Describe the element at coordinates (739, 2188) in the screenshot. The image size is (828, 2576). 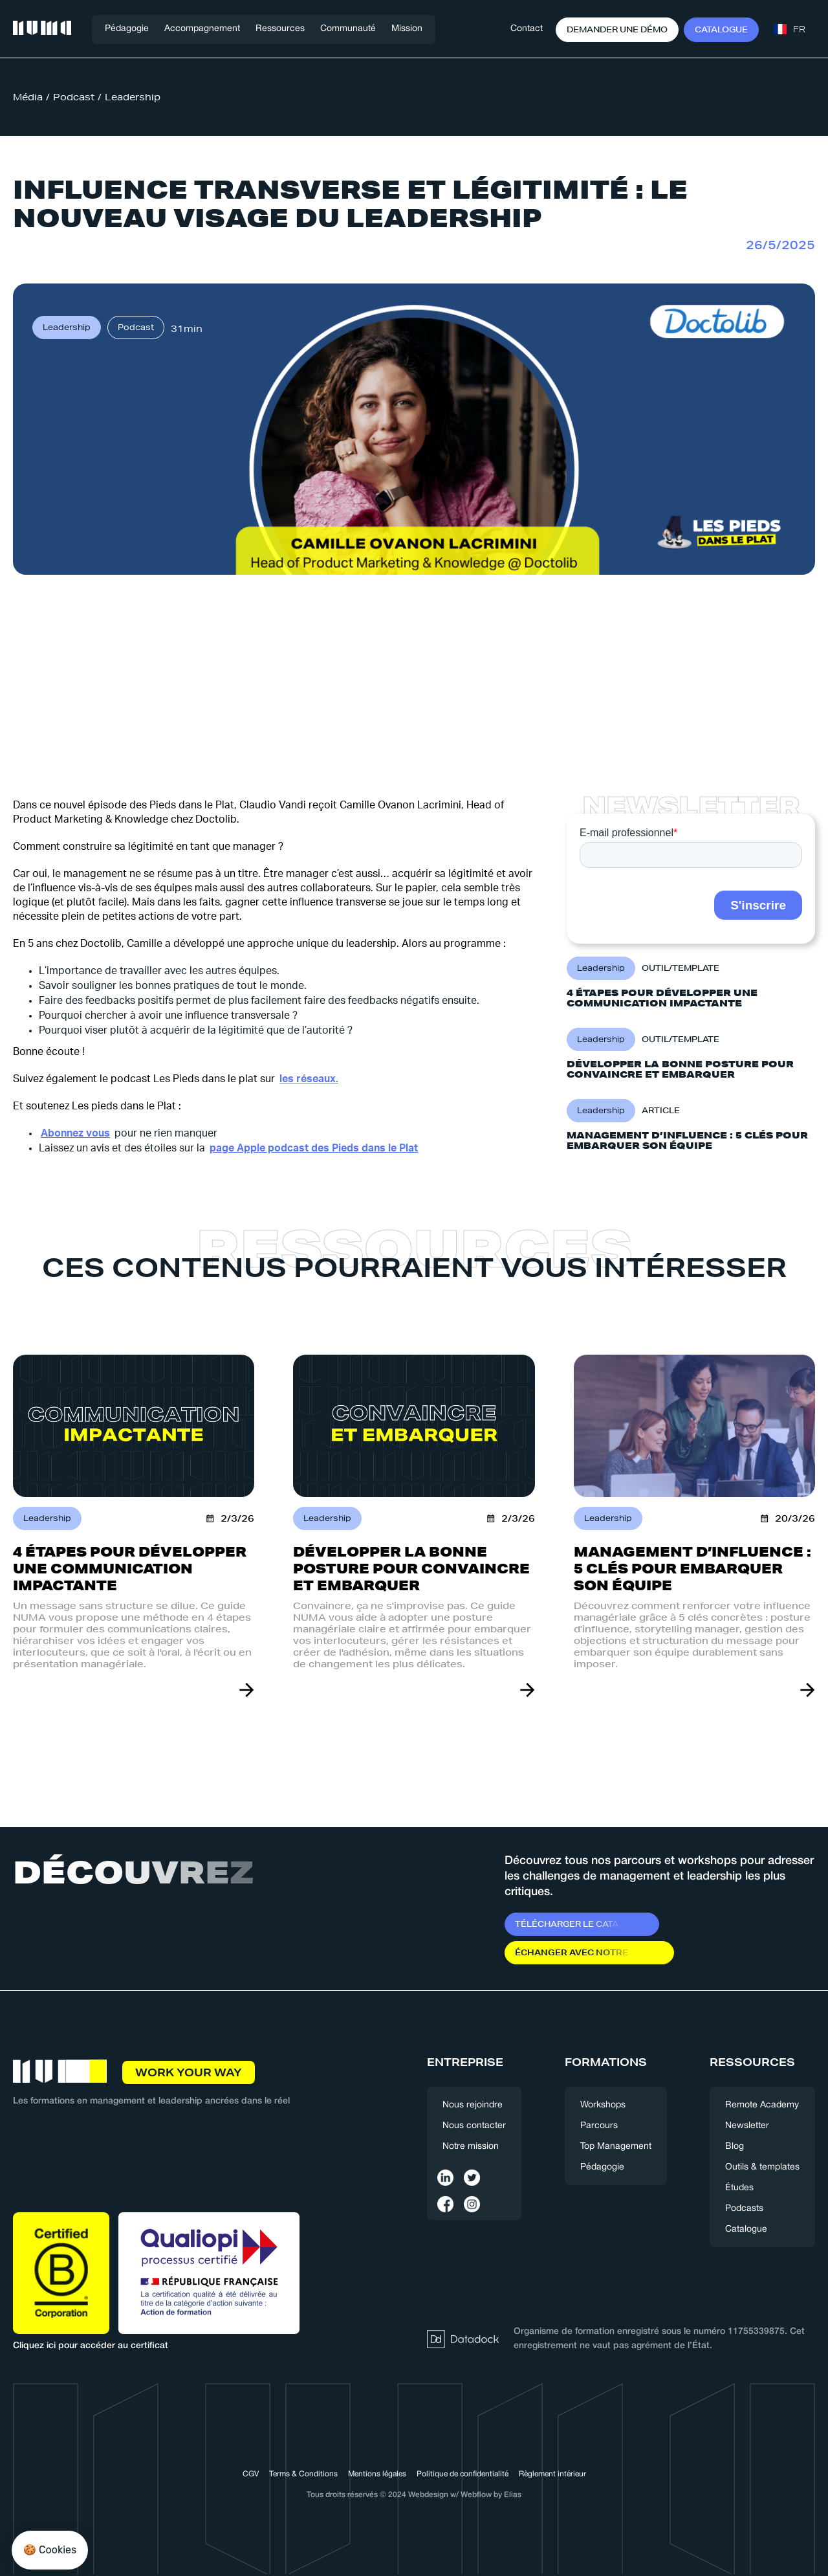
I see `Études` at that location.